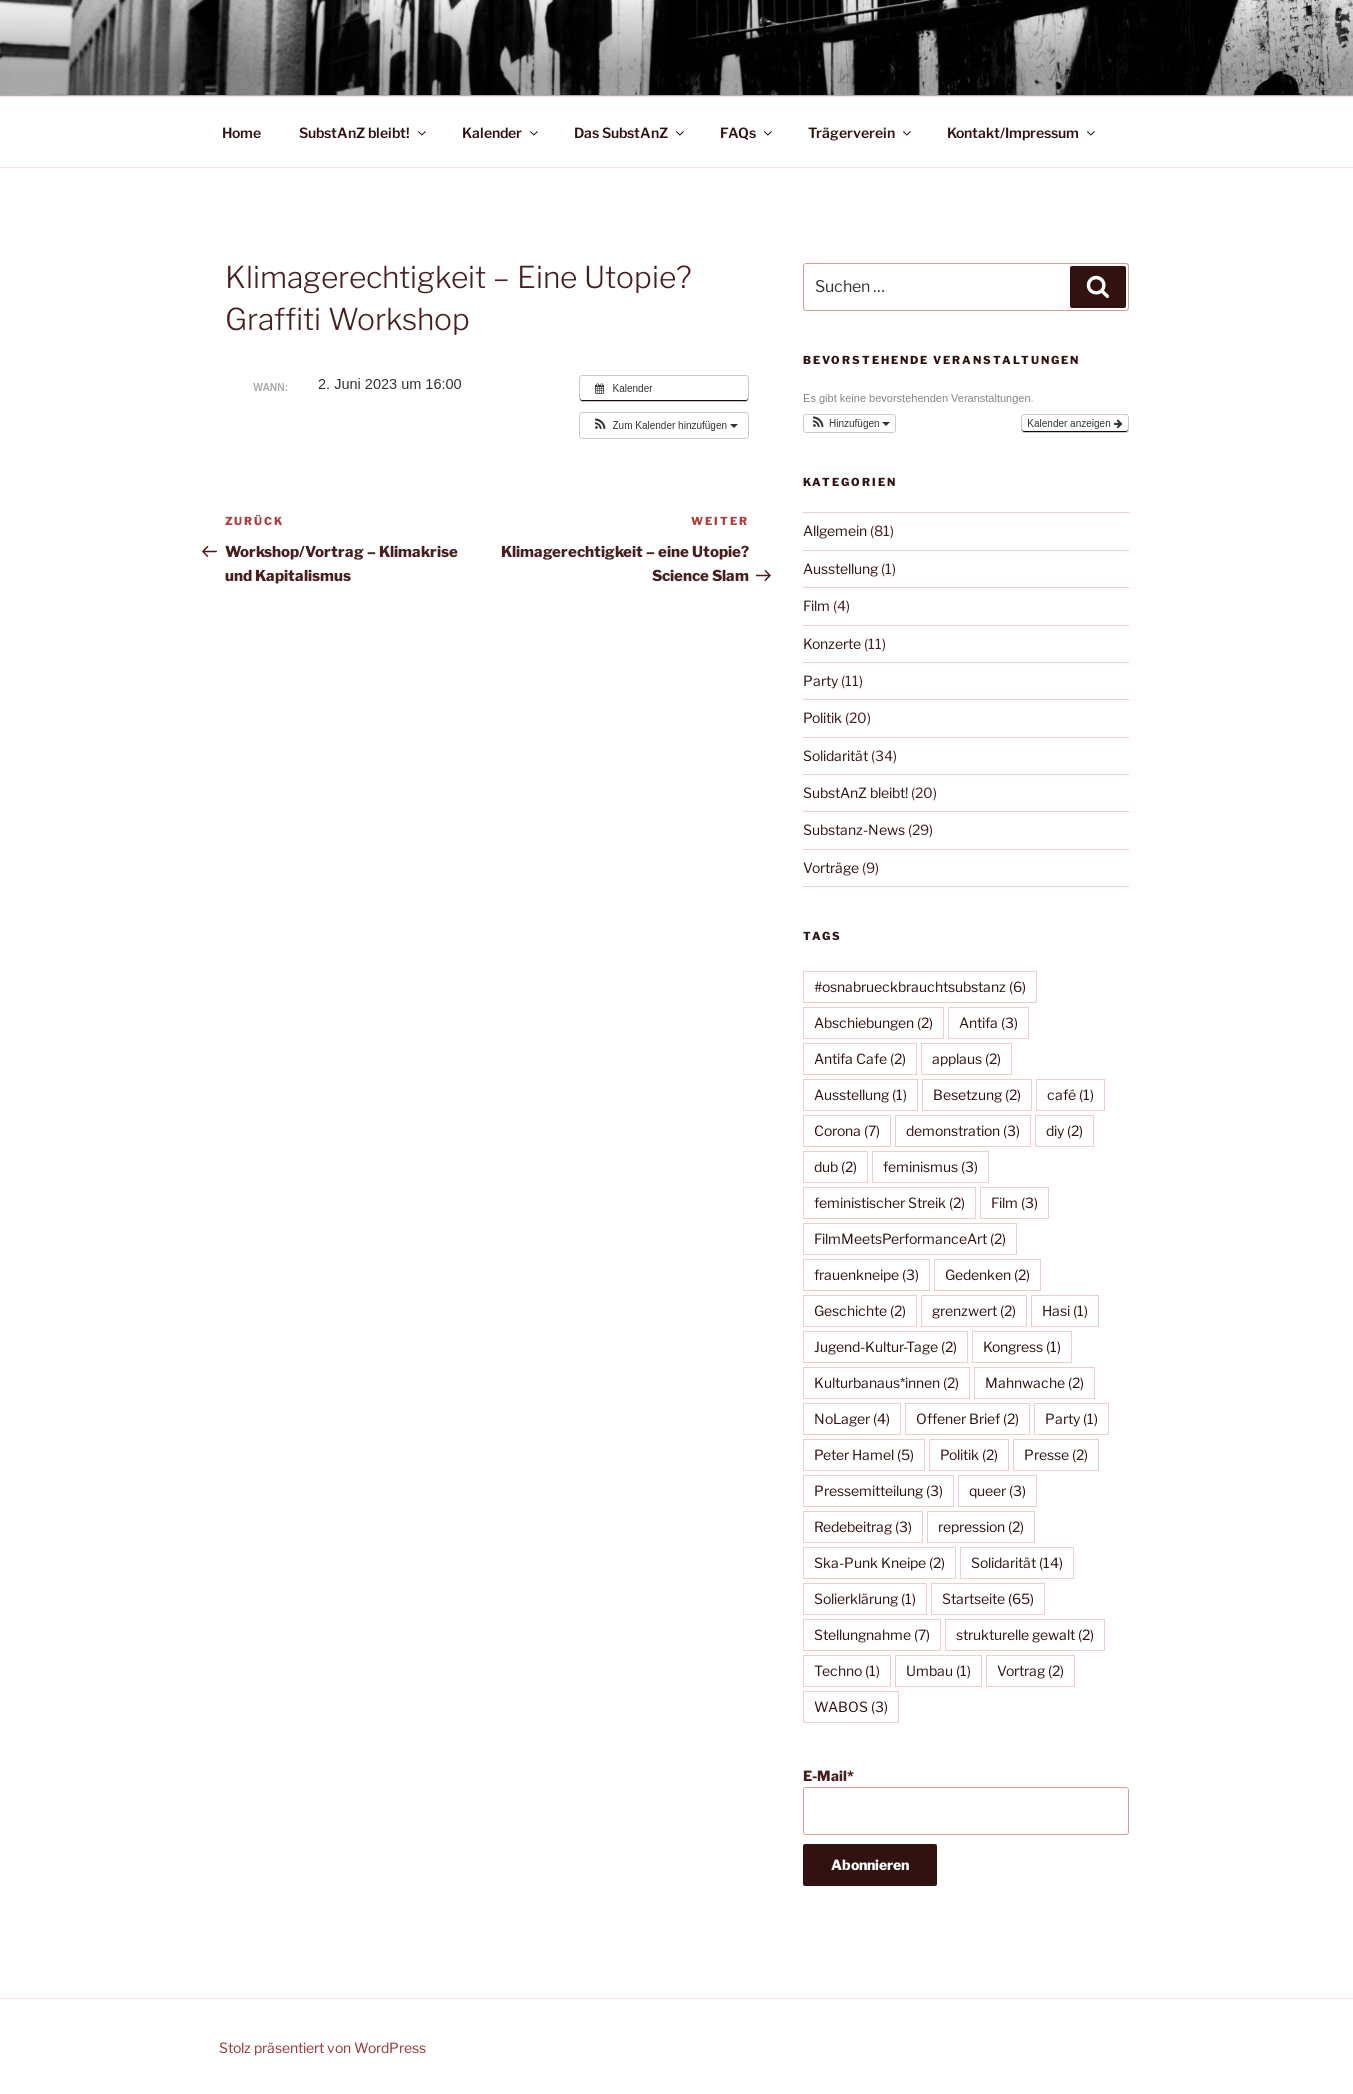 The width and height of the screenshot is (1353, 2094). What do you see at coordinates (1014, 1202) in the screenshot?
I see `Film [Film (3 Einträge)]` at bounding box center [1014, 1202].